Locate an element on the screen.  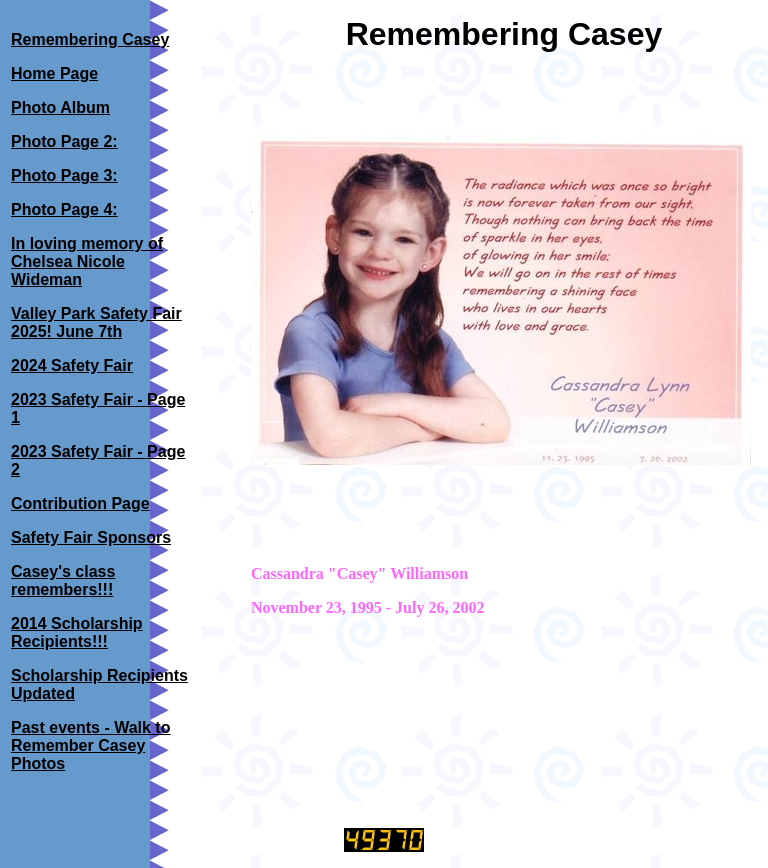
Past events - Walk to Remember Casey Photos is located at coordinates (90, 745).